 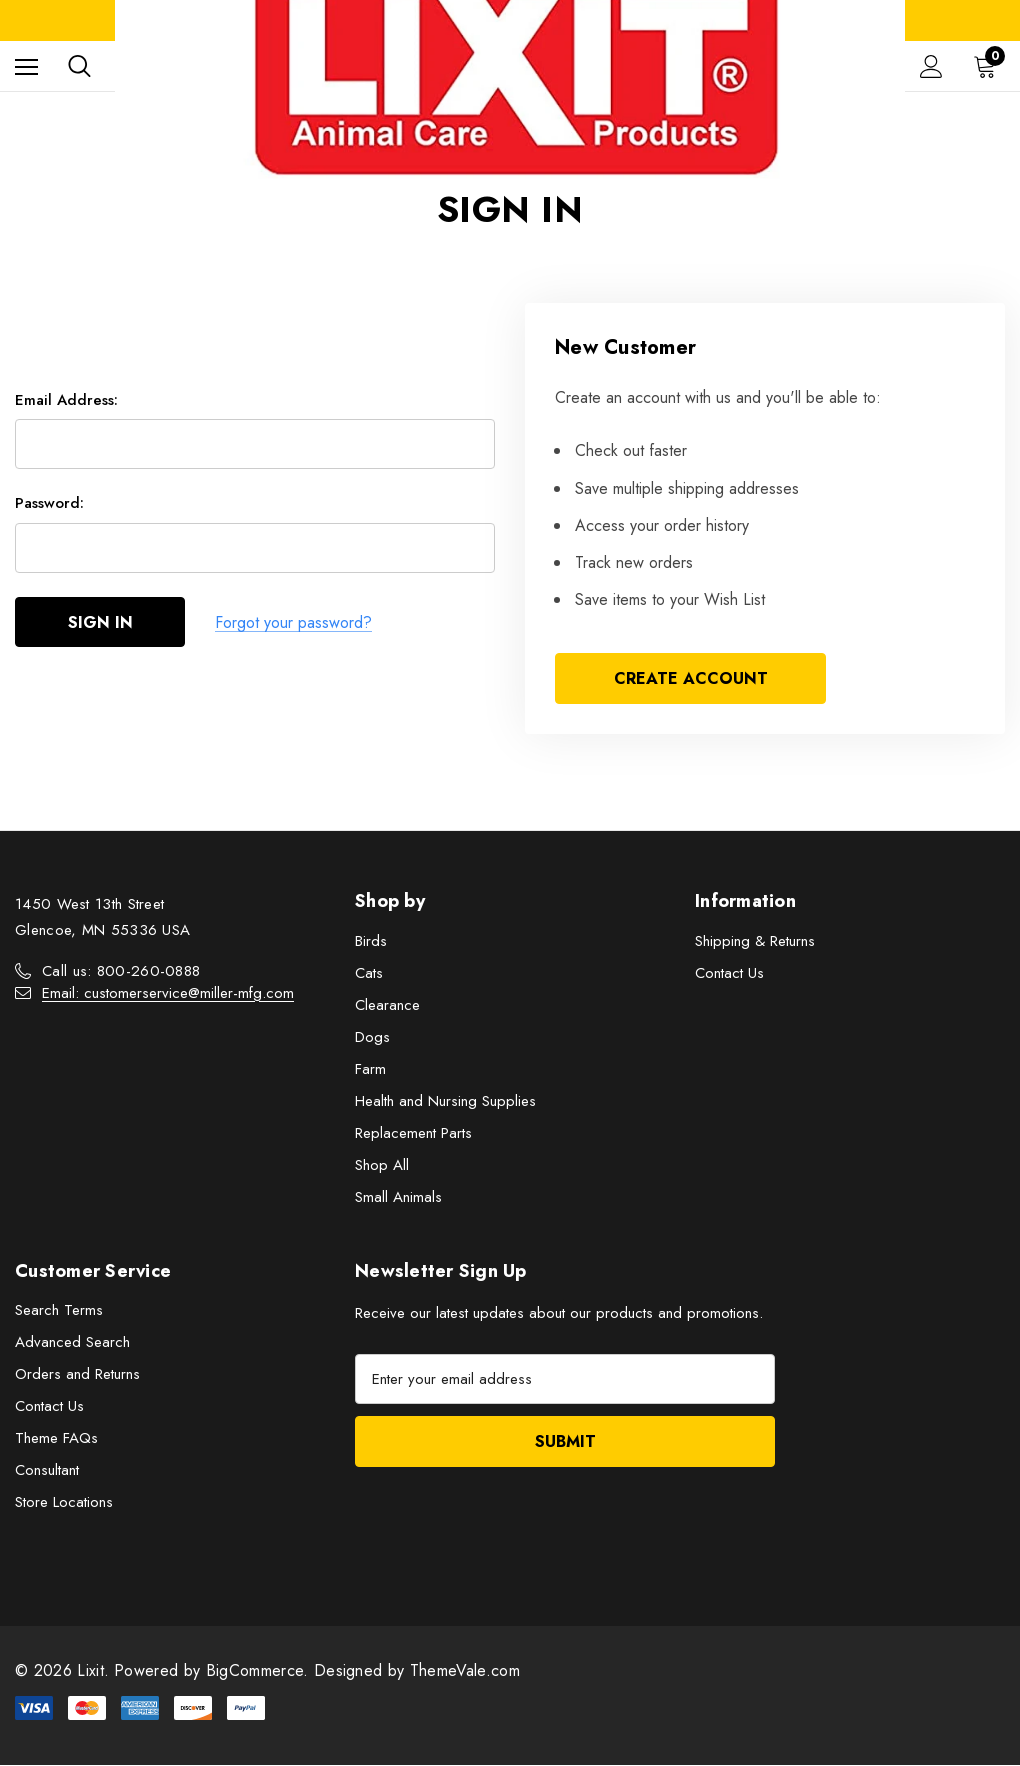 What do you see at coordinates (372, 1037) in the screenshot?
I see `Dogs` at bounding box center [372, 1037].